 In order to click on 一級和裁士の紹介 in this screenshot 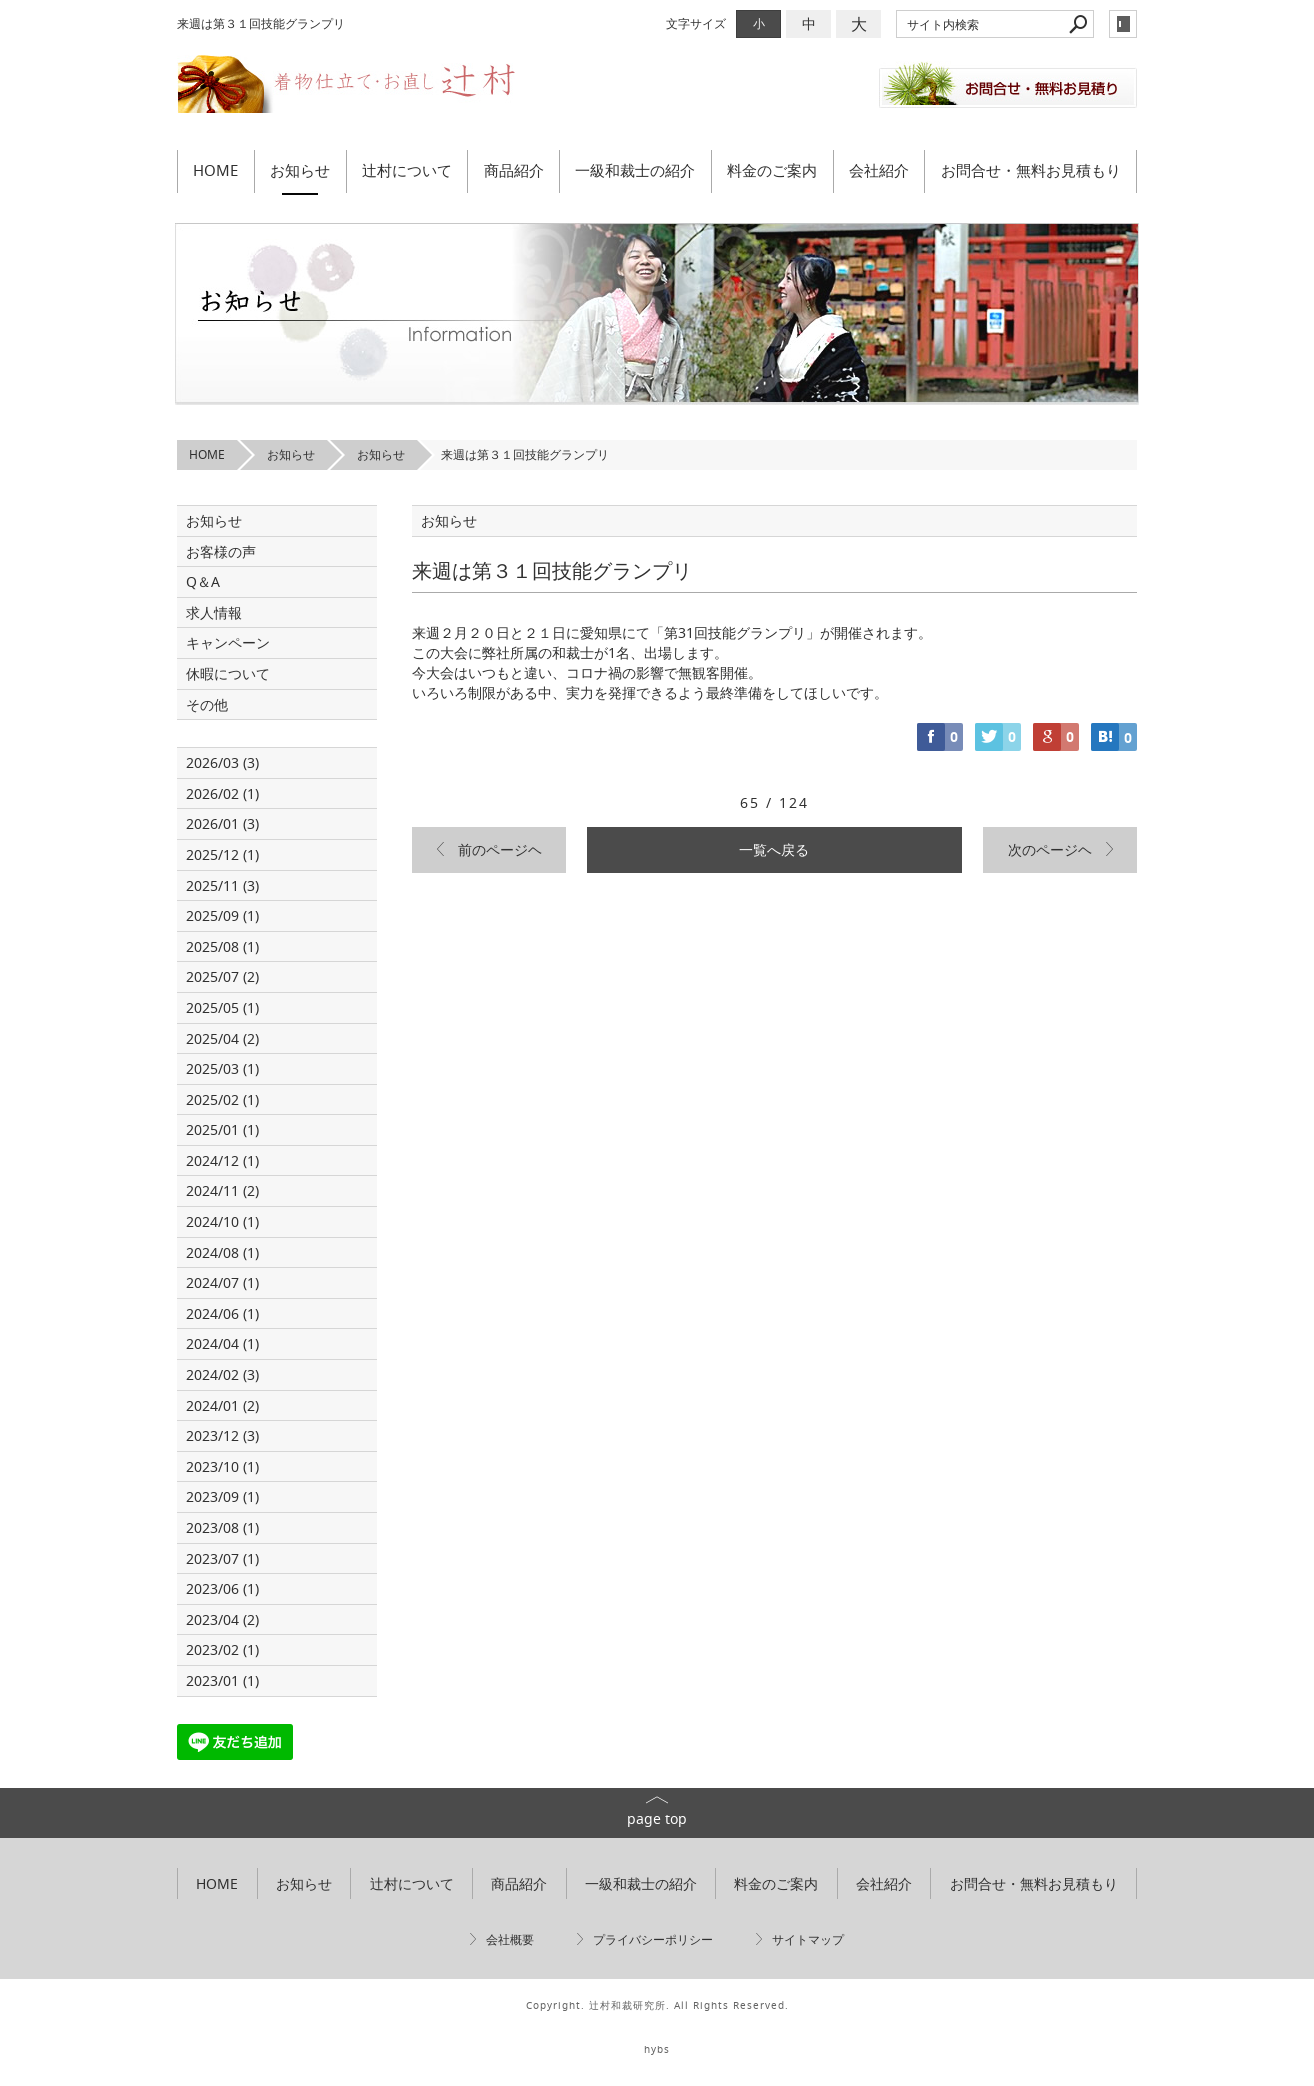, I will do `click(635, 170)`.